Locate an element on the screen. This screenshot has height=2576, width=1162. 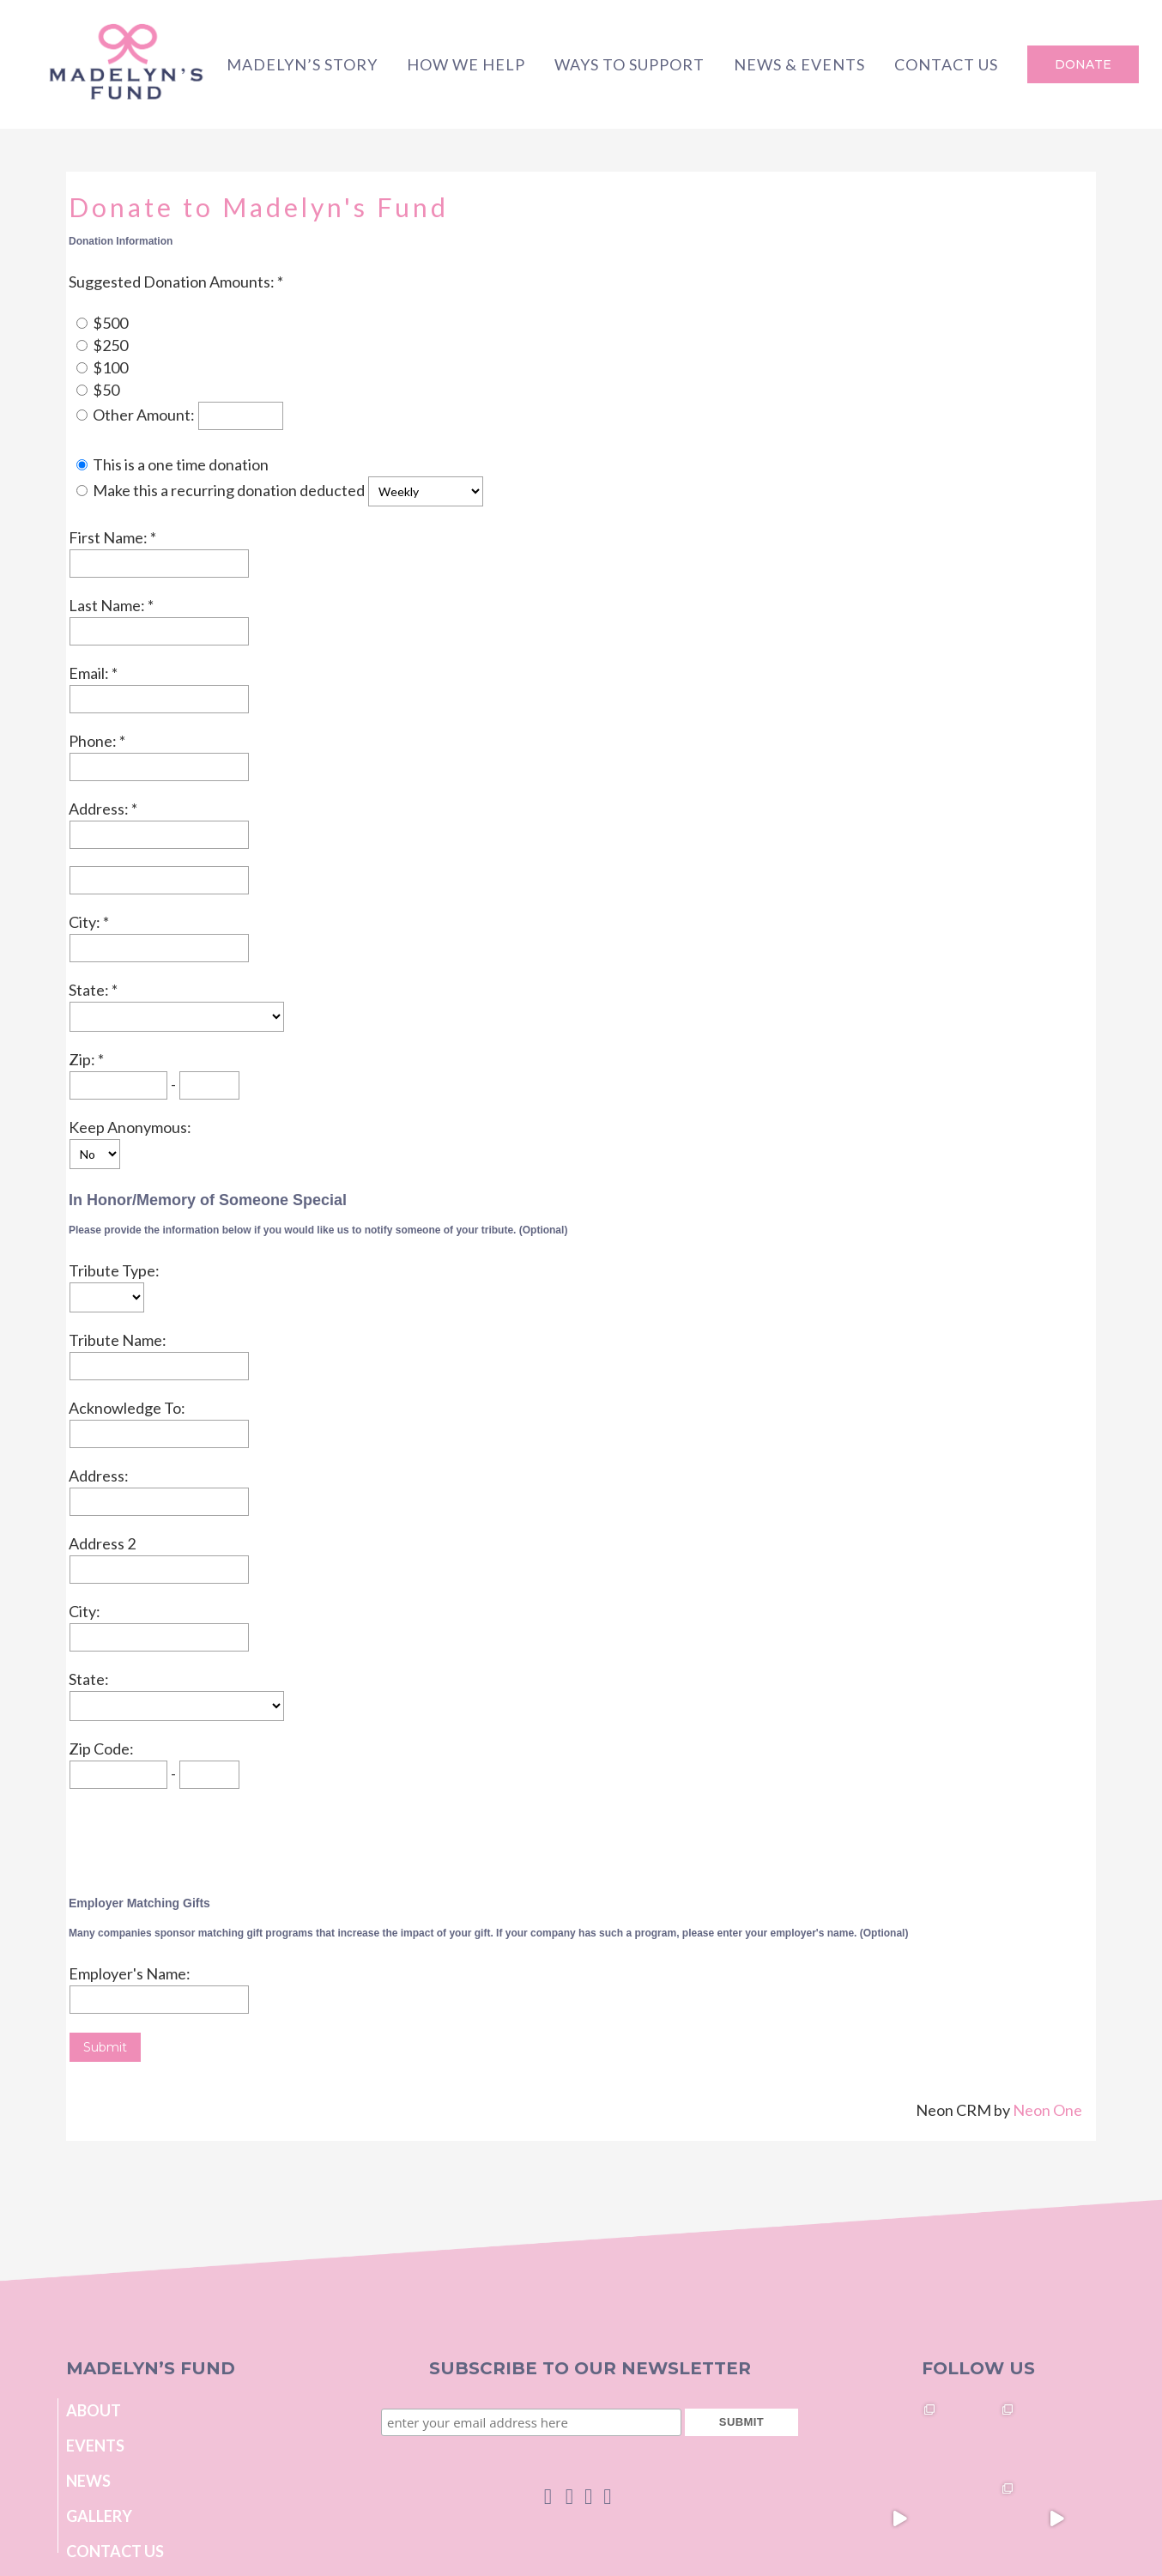
Tribute Type: is located at coordinates (114, 1270).